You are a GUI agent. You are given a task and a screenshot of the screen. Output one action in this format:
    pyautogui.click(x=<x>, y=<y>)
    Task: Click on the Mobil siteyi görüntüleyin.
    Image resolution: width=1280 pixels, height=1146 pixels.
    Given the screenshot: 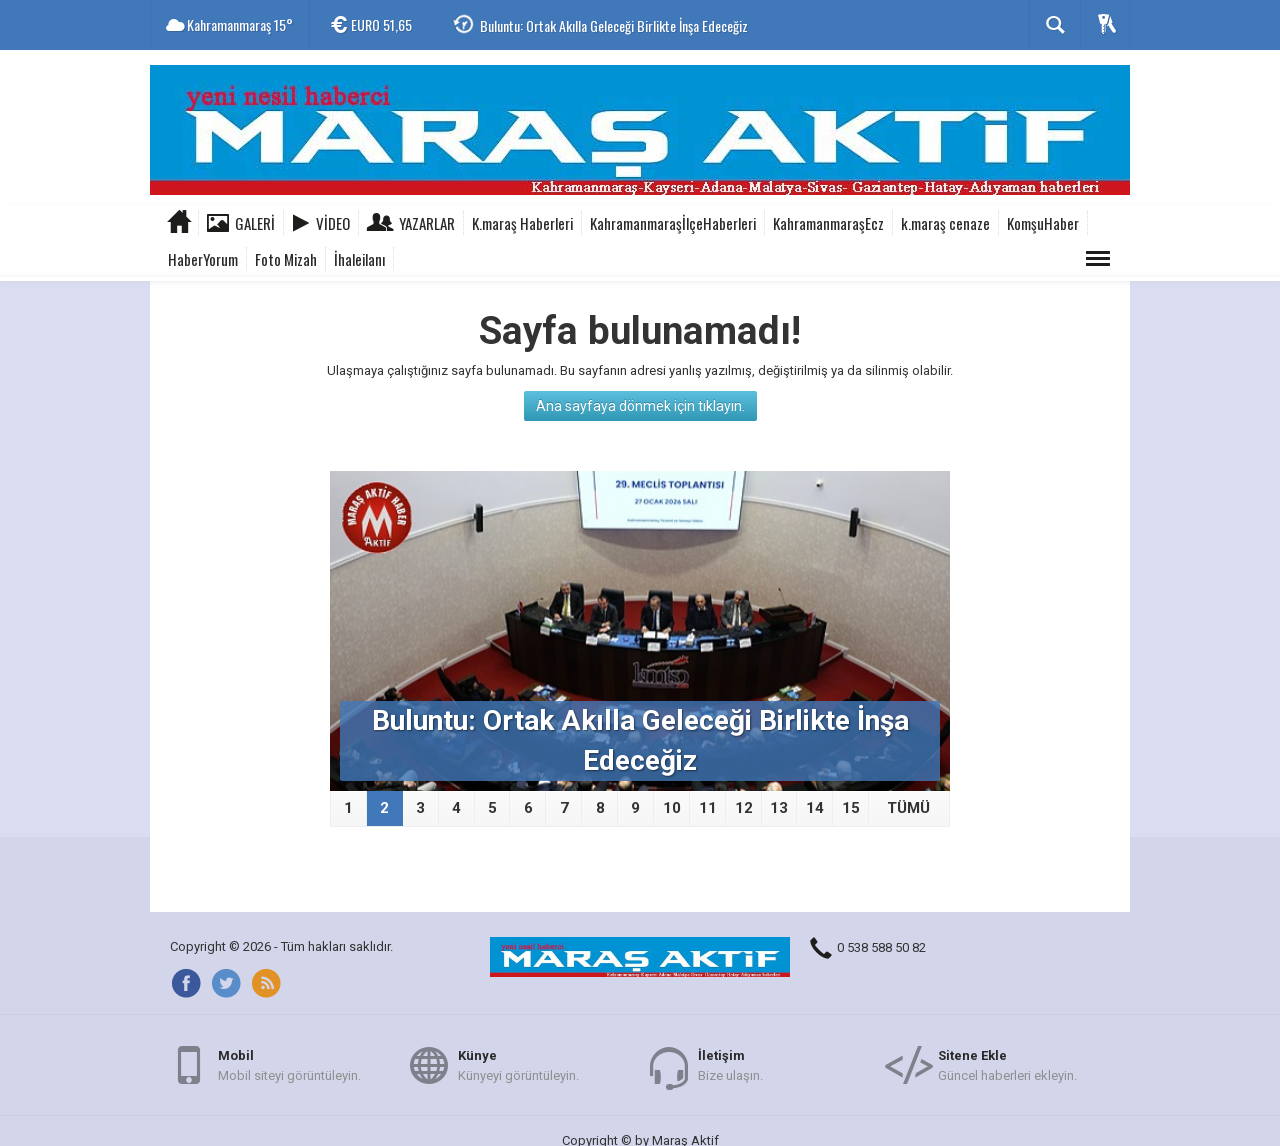 What is the action you would take?
    pyautogui.click(x=289, y=1064)
    